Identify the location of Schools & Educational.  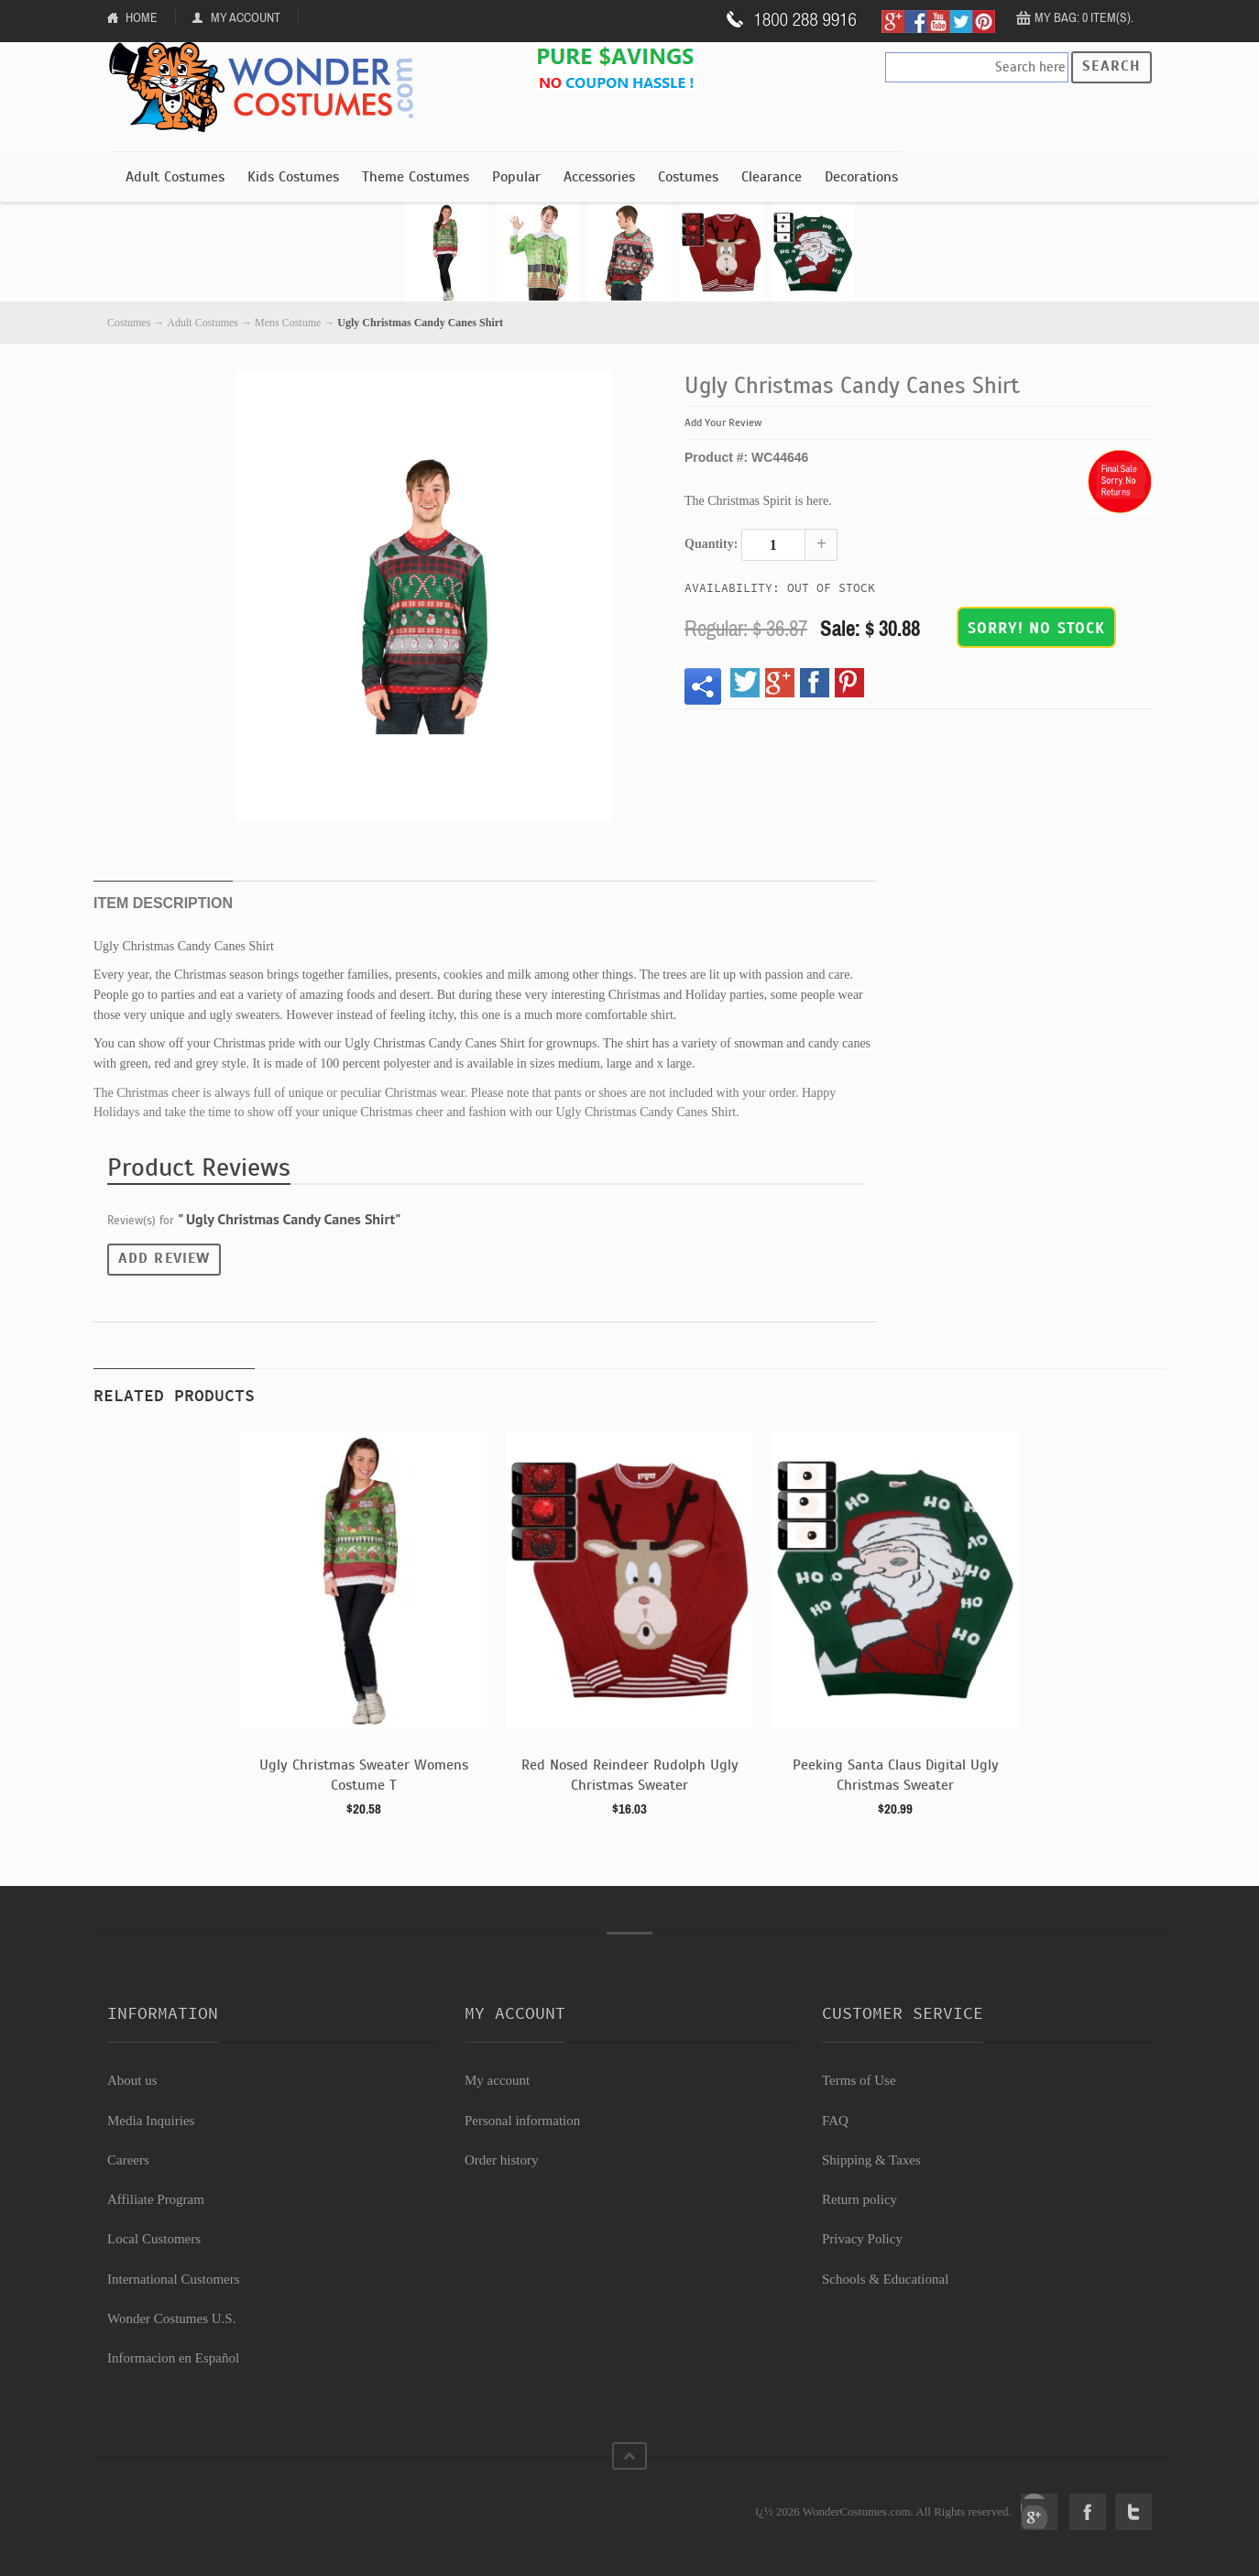
(885, 2279).